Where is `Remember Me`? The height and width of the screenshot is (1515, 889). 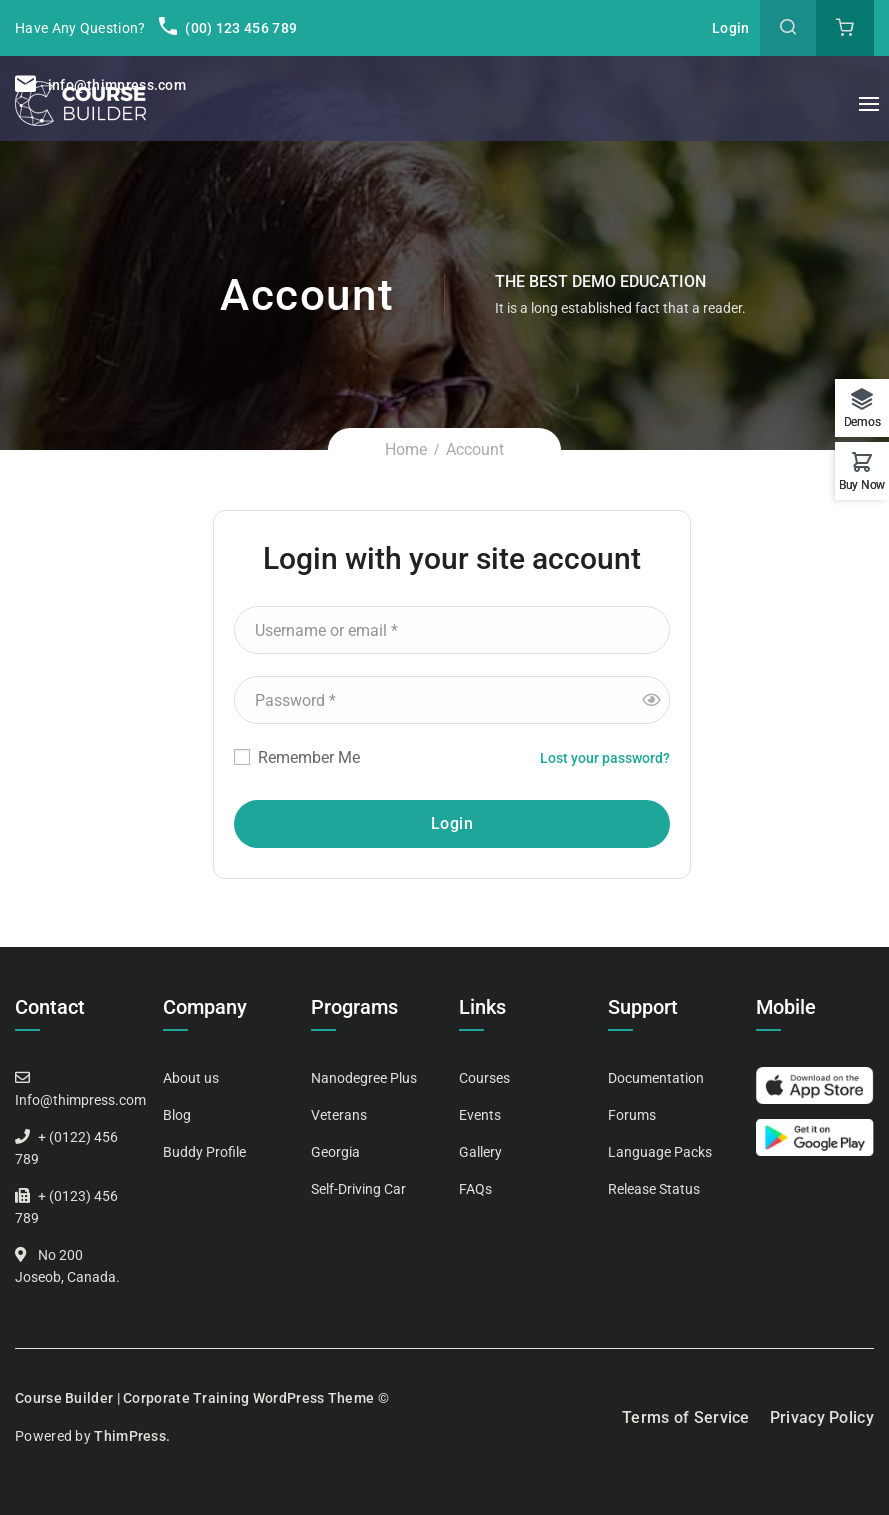 Remember Me is located at coordinates (297, 757).